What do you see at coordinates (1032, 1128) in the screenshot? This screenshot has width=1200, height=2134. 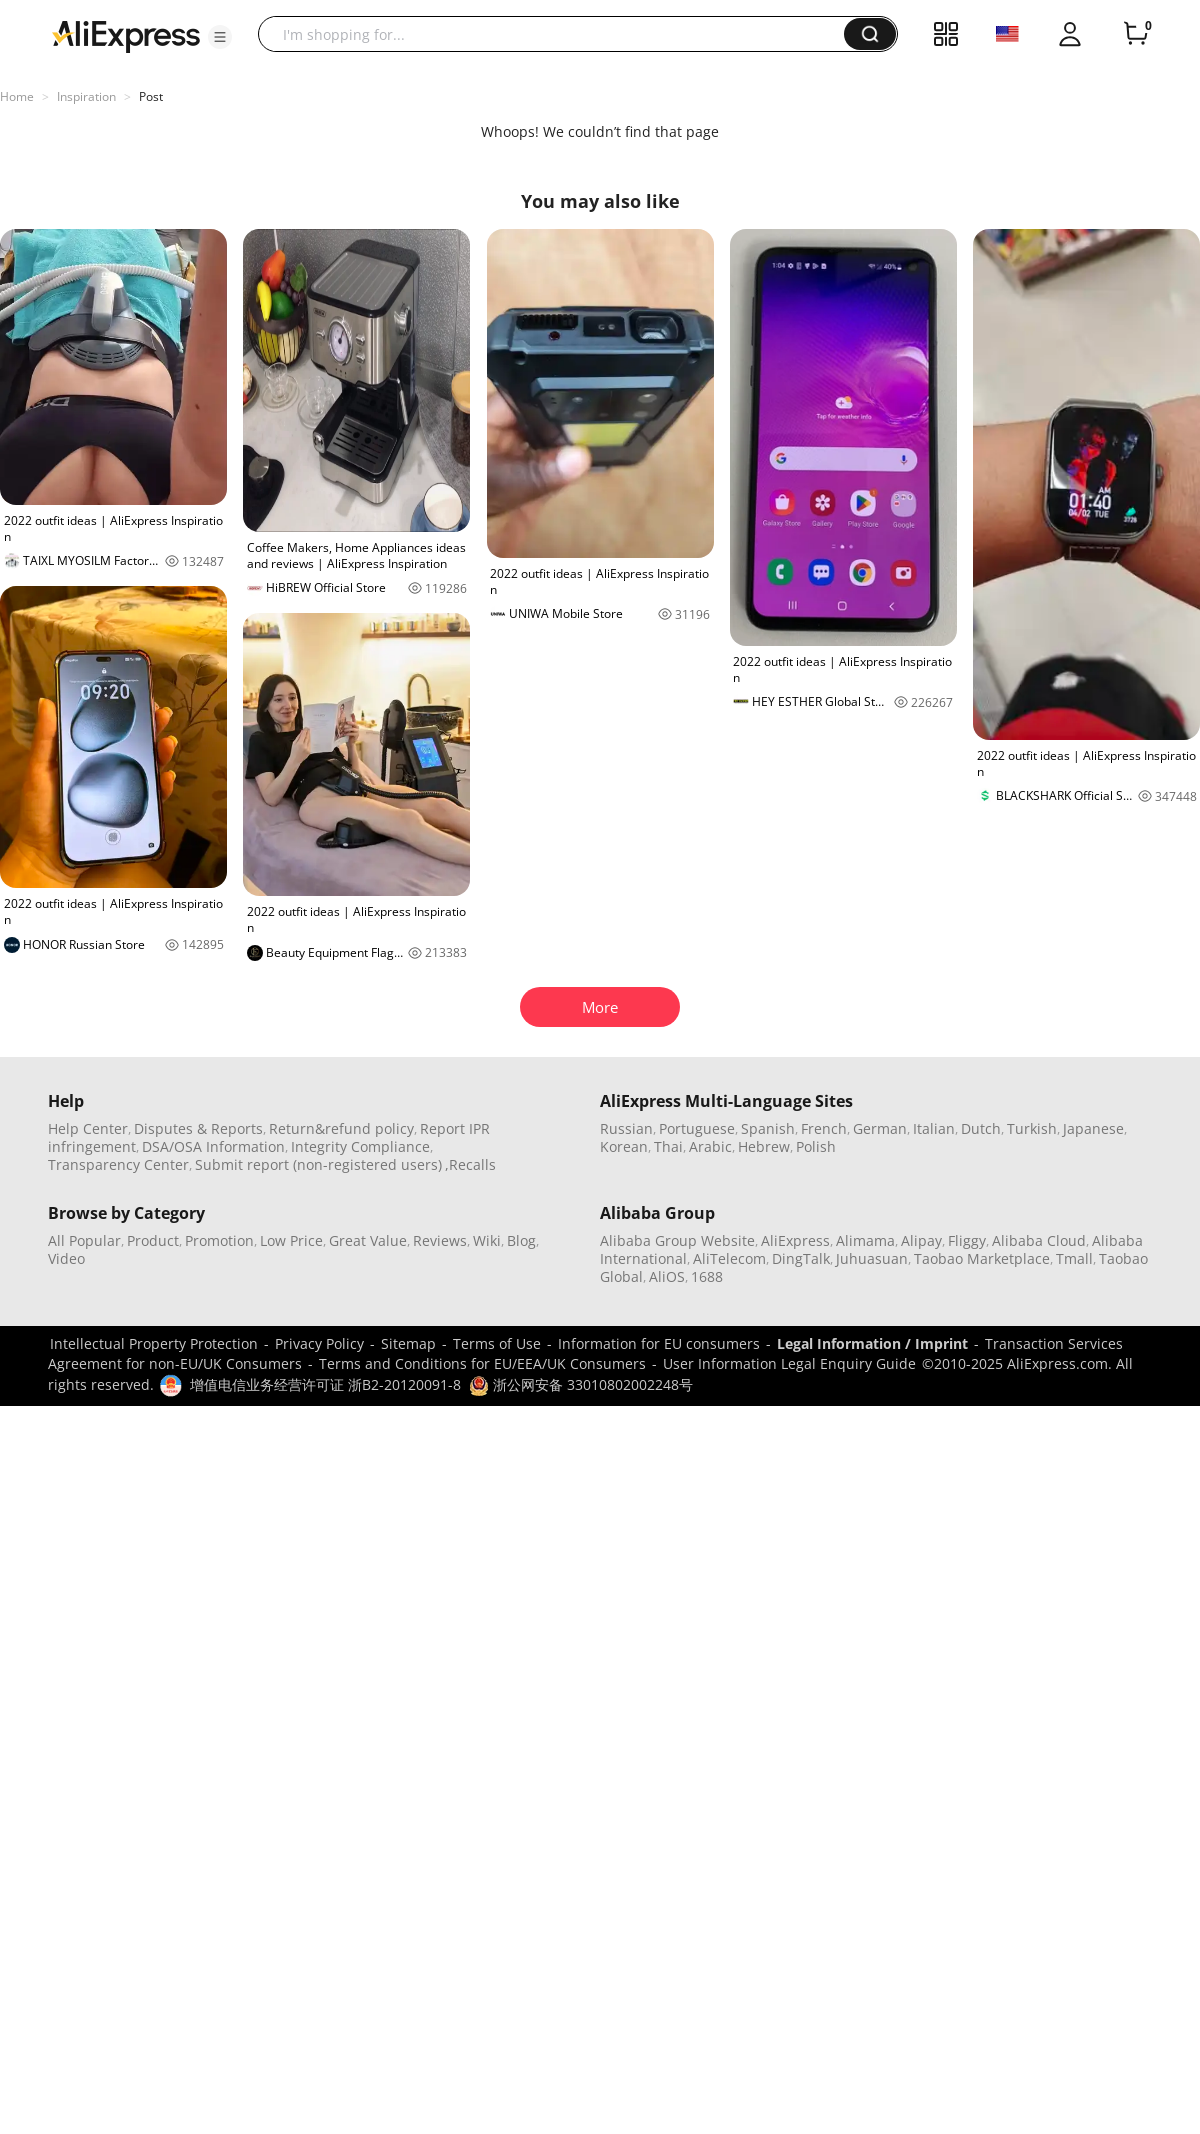 I see `Turkish` at bounding box center [1032, 1128].